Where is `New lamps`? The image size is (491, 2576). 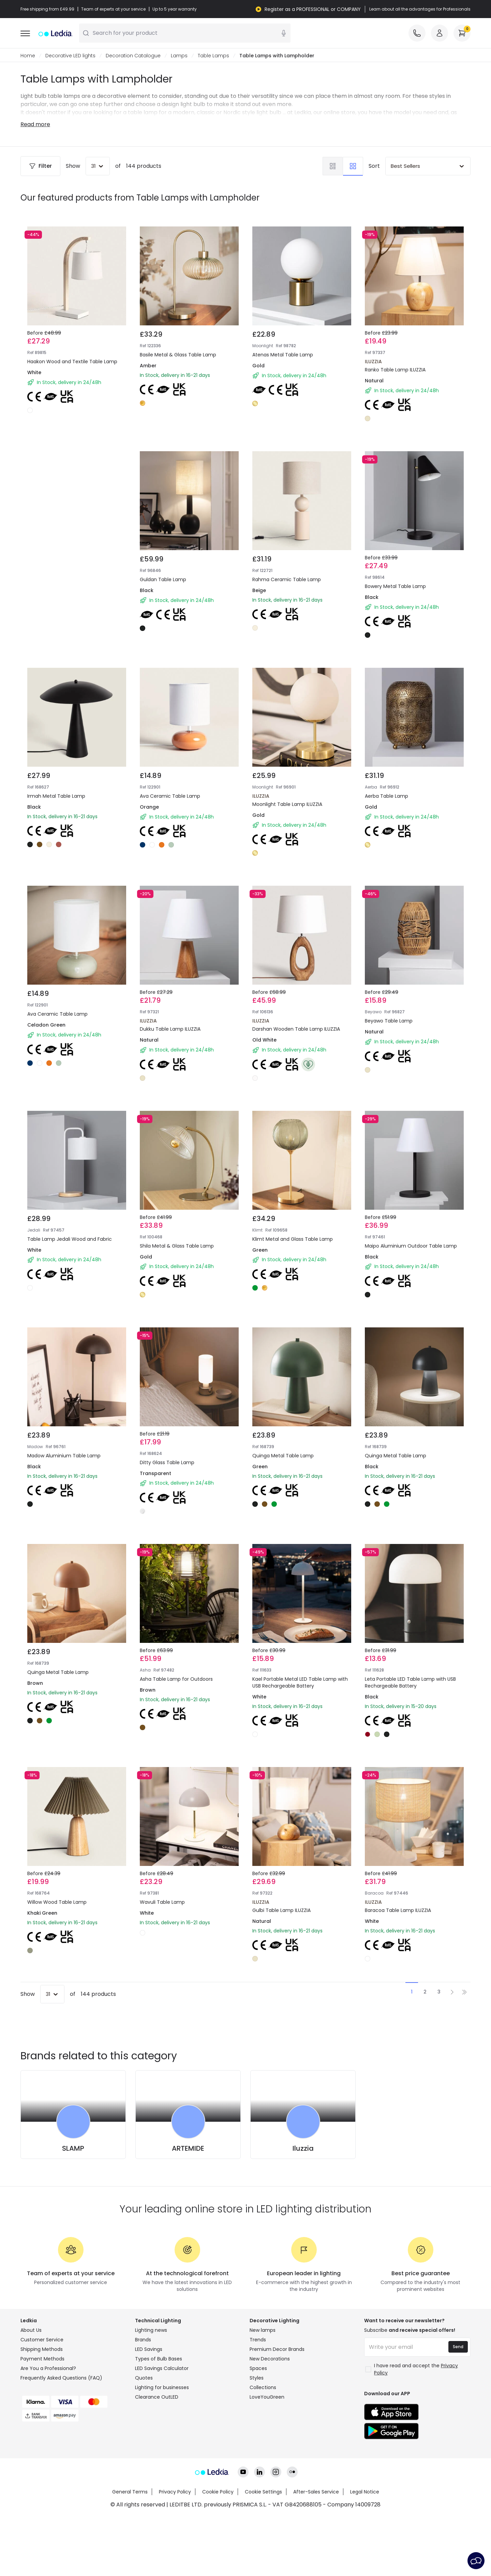
New lamps is located at coordinates (263, 2330).